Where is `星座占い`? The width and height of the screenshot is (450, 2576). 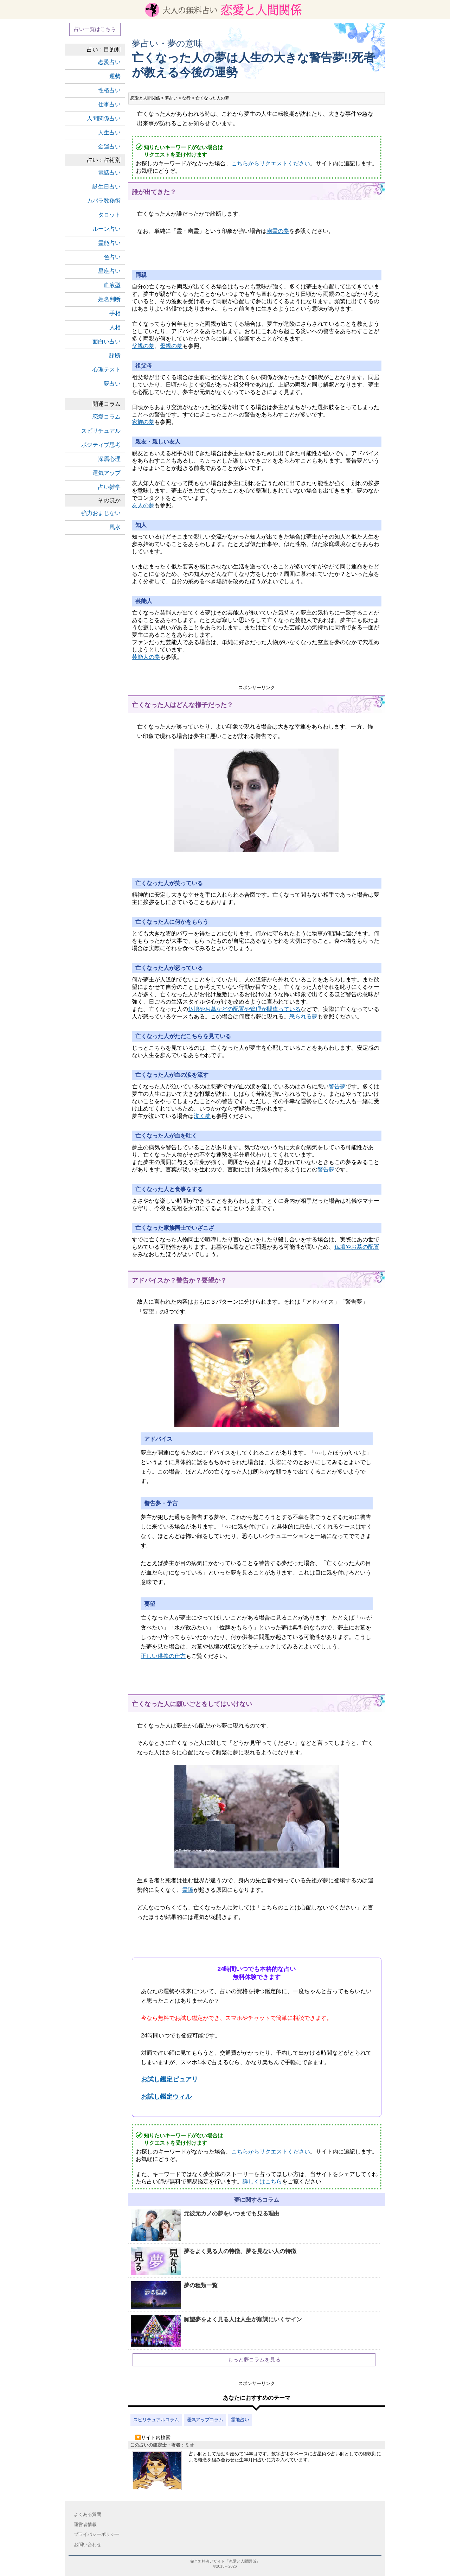
星座占い is located at coordinates (109, 271).